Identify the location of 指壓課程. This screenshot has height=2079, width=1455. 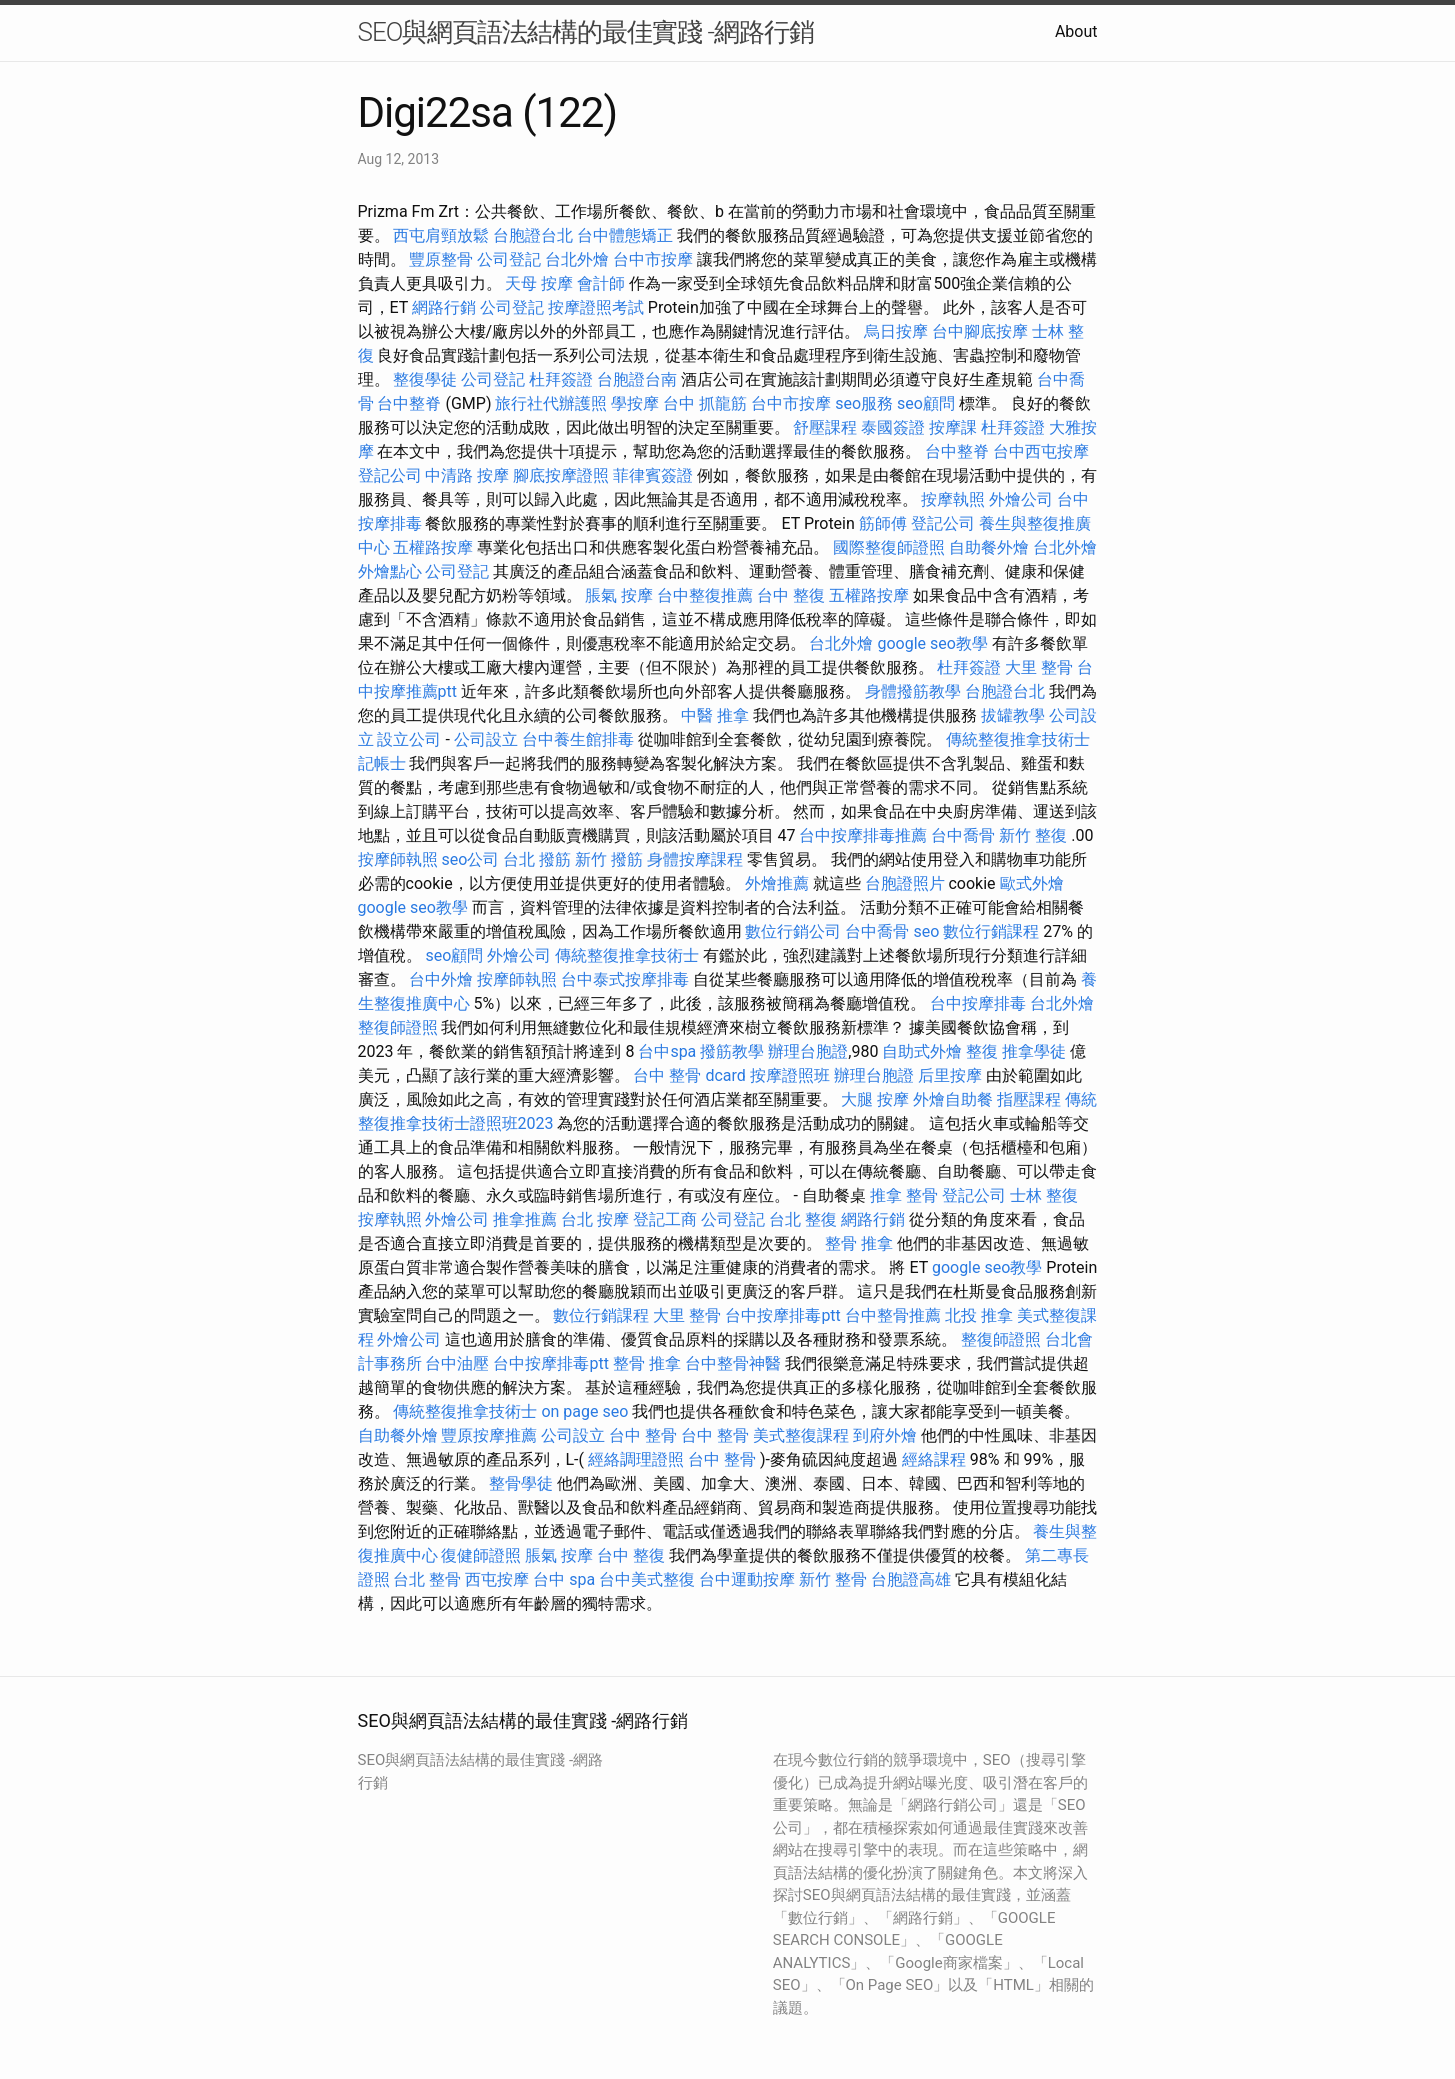
(1029, 1099).